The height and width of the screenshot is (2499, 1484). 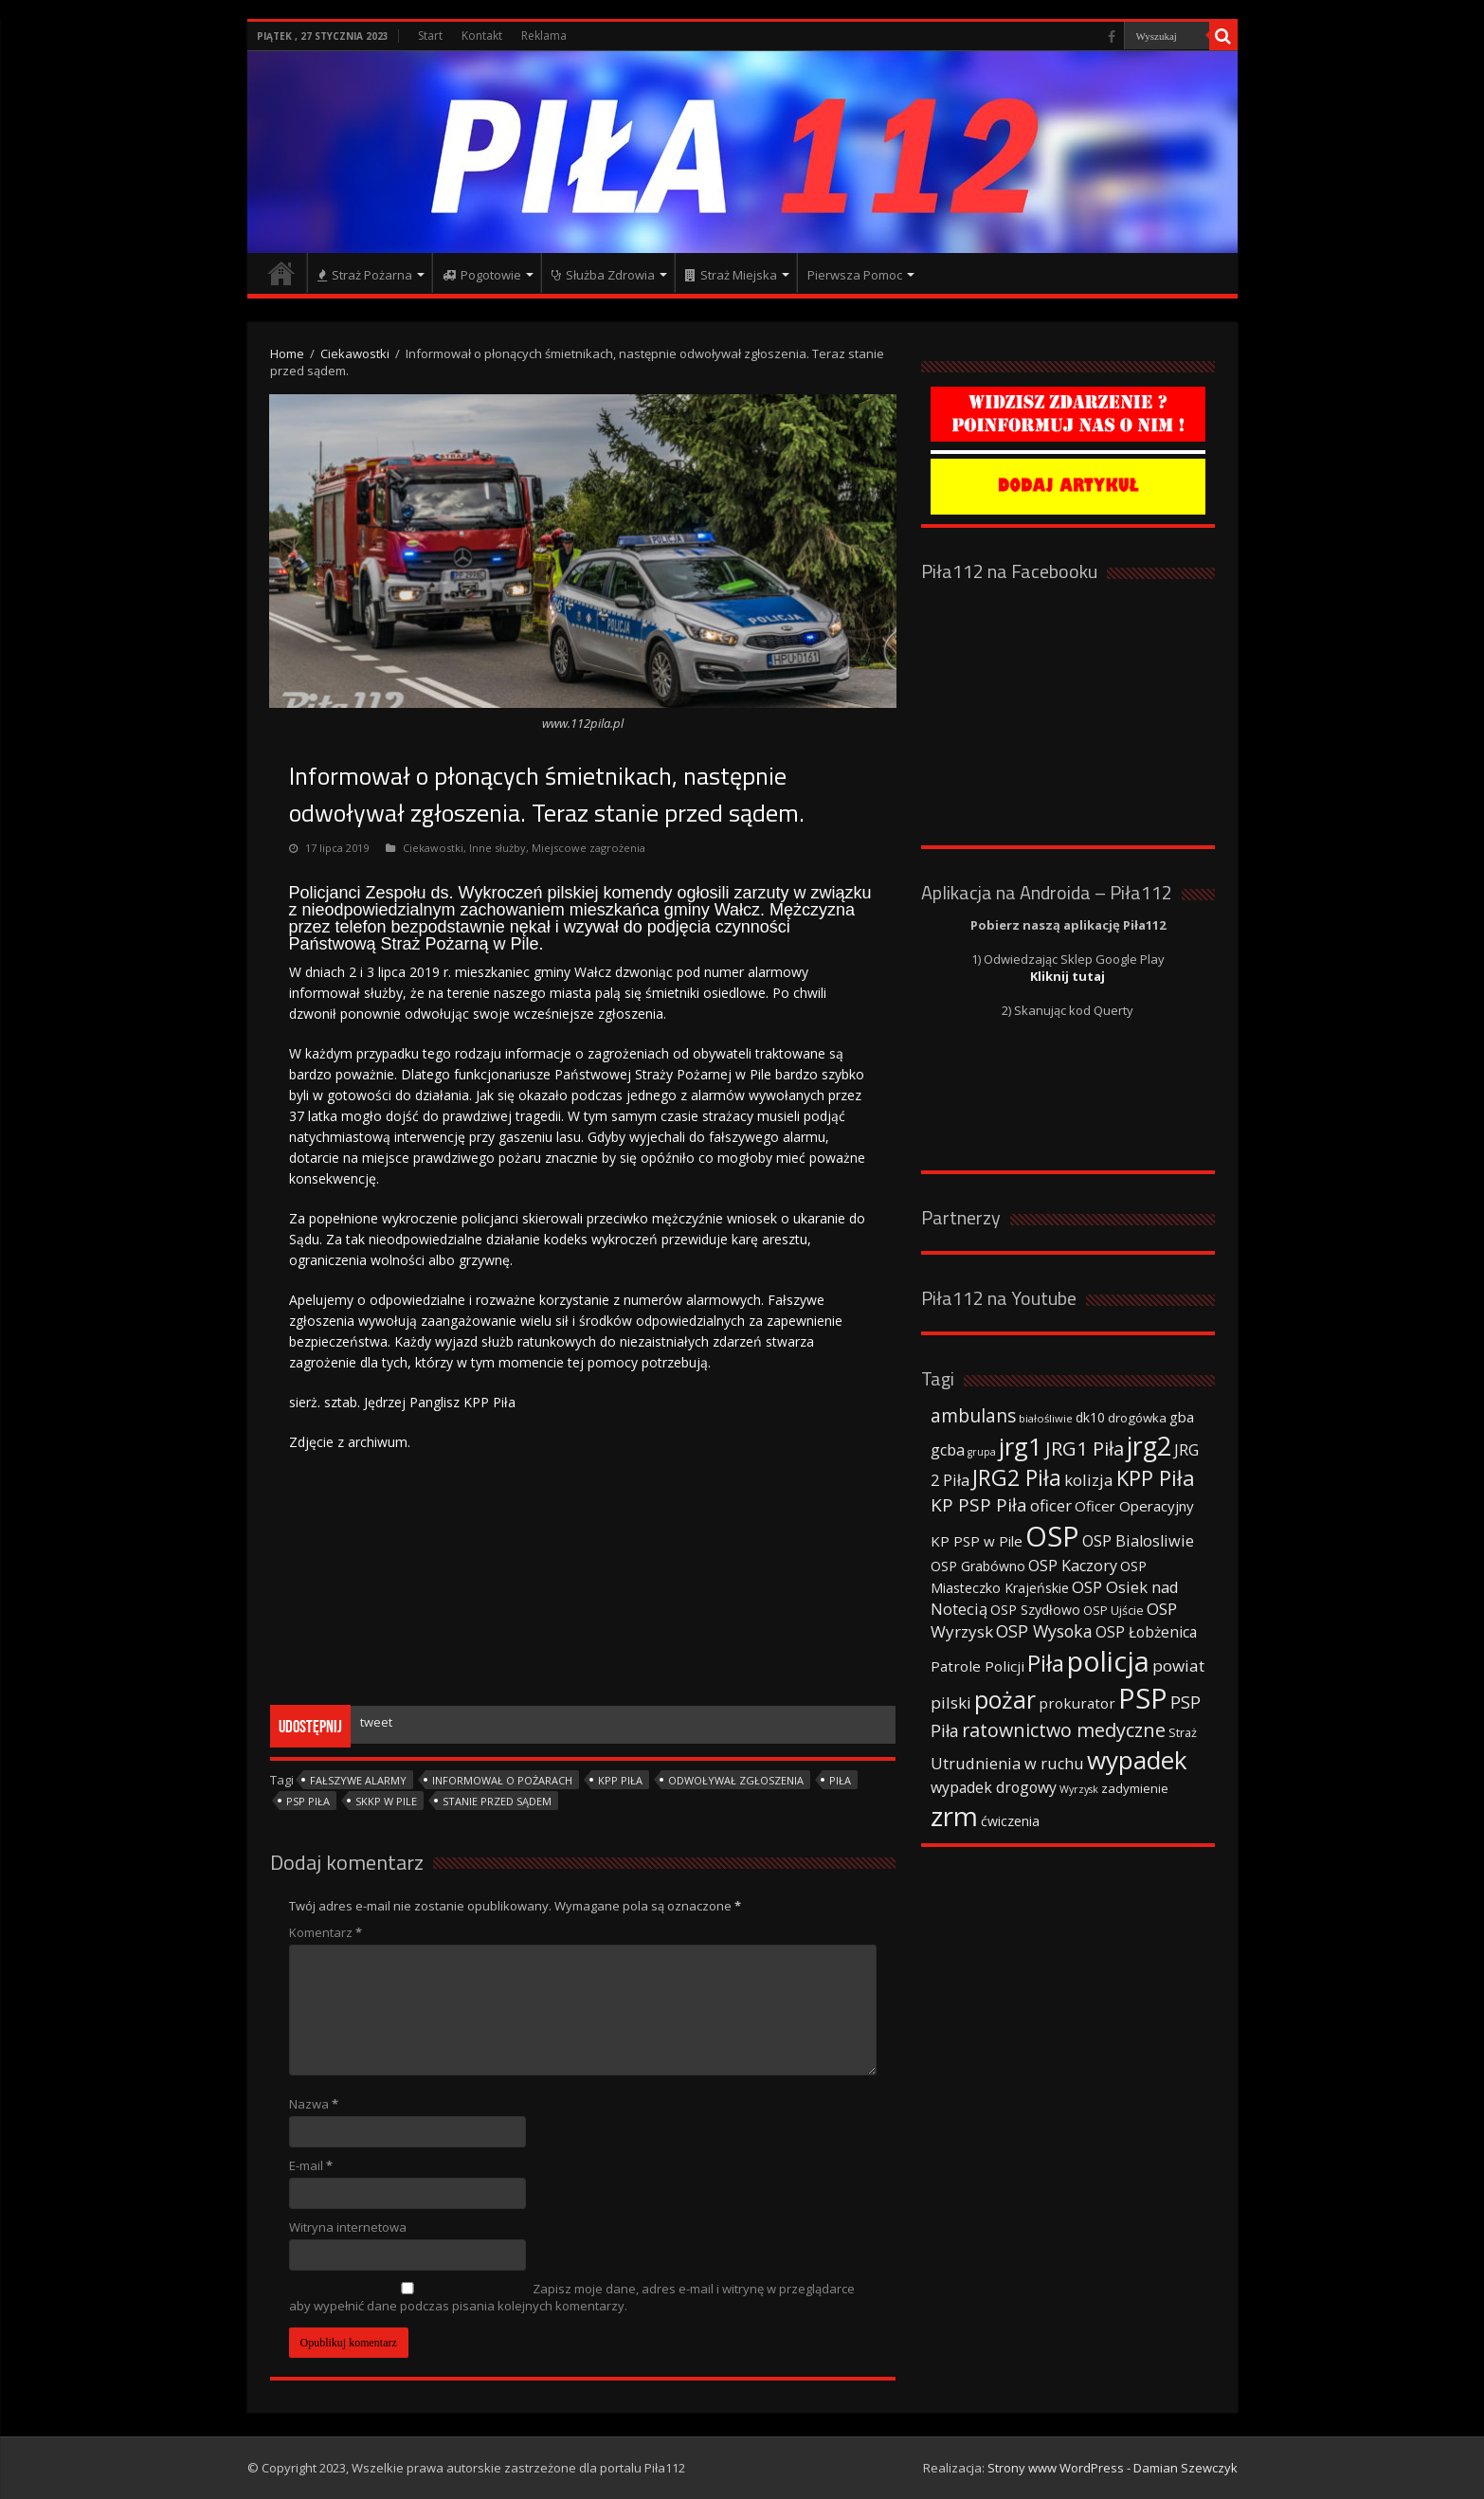 What do you see at coordinates (386, 1801) in the screenshot?
I see `SKKP w Pile` at bounding box center [386, 1801].